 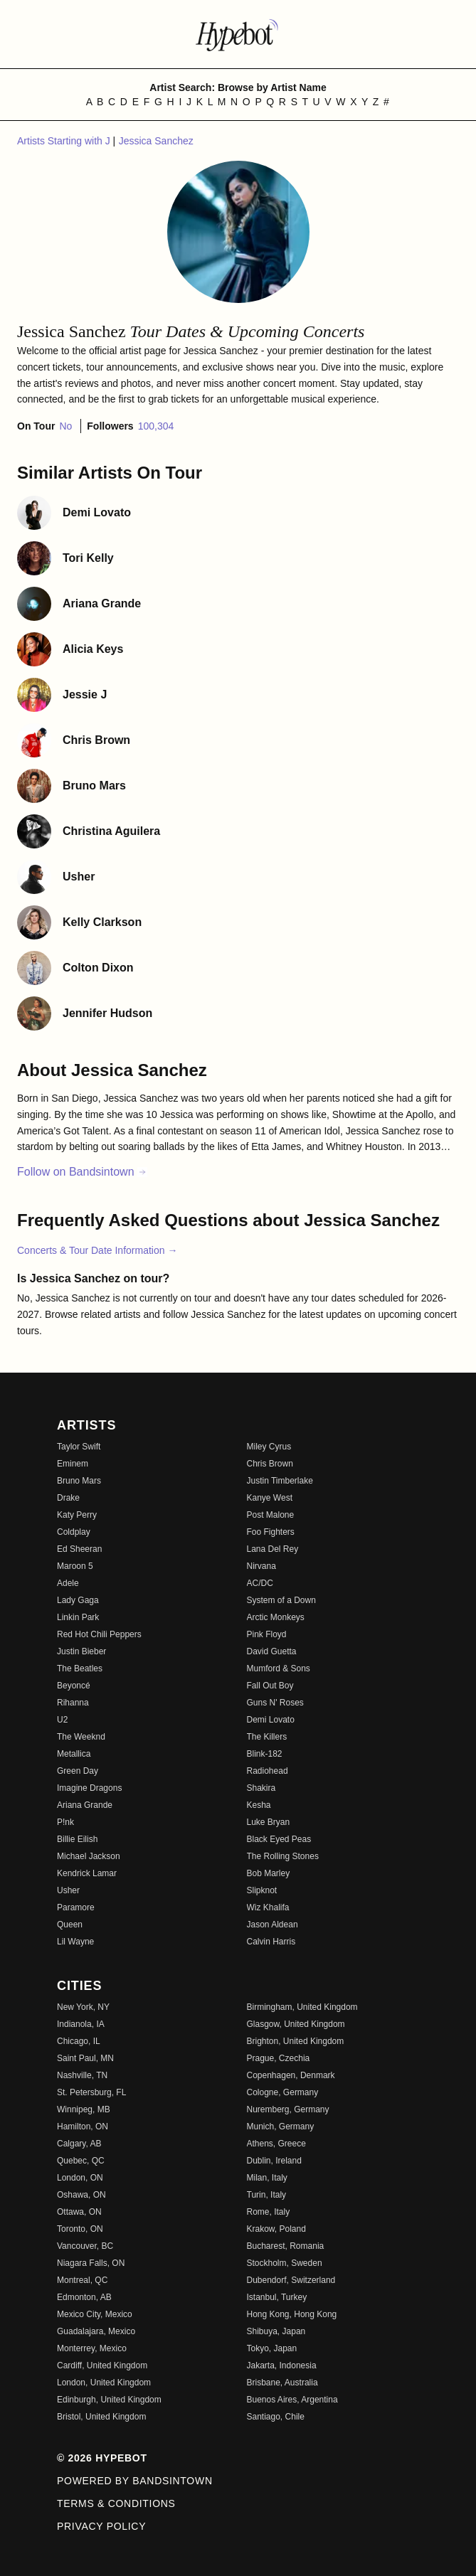 I want to click on Calgary, AB, so click(x=79, y=2144).